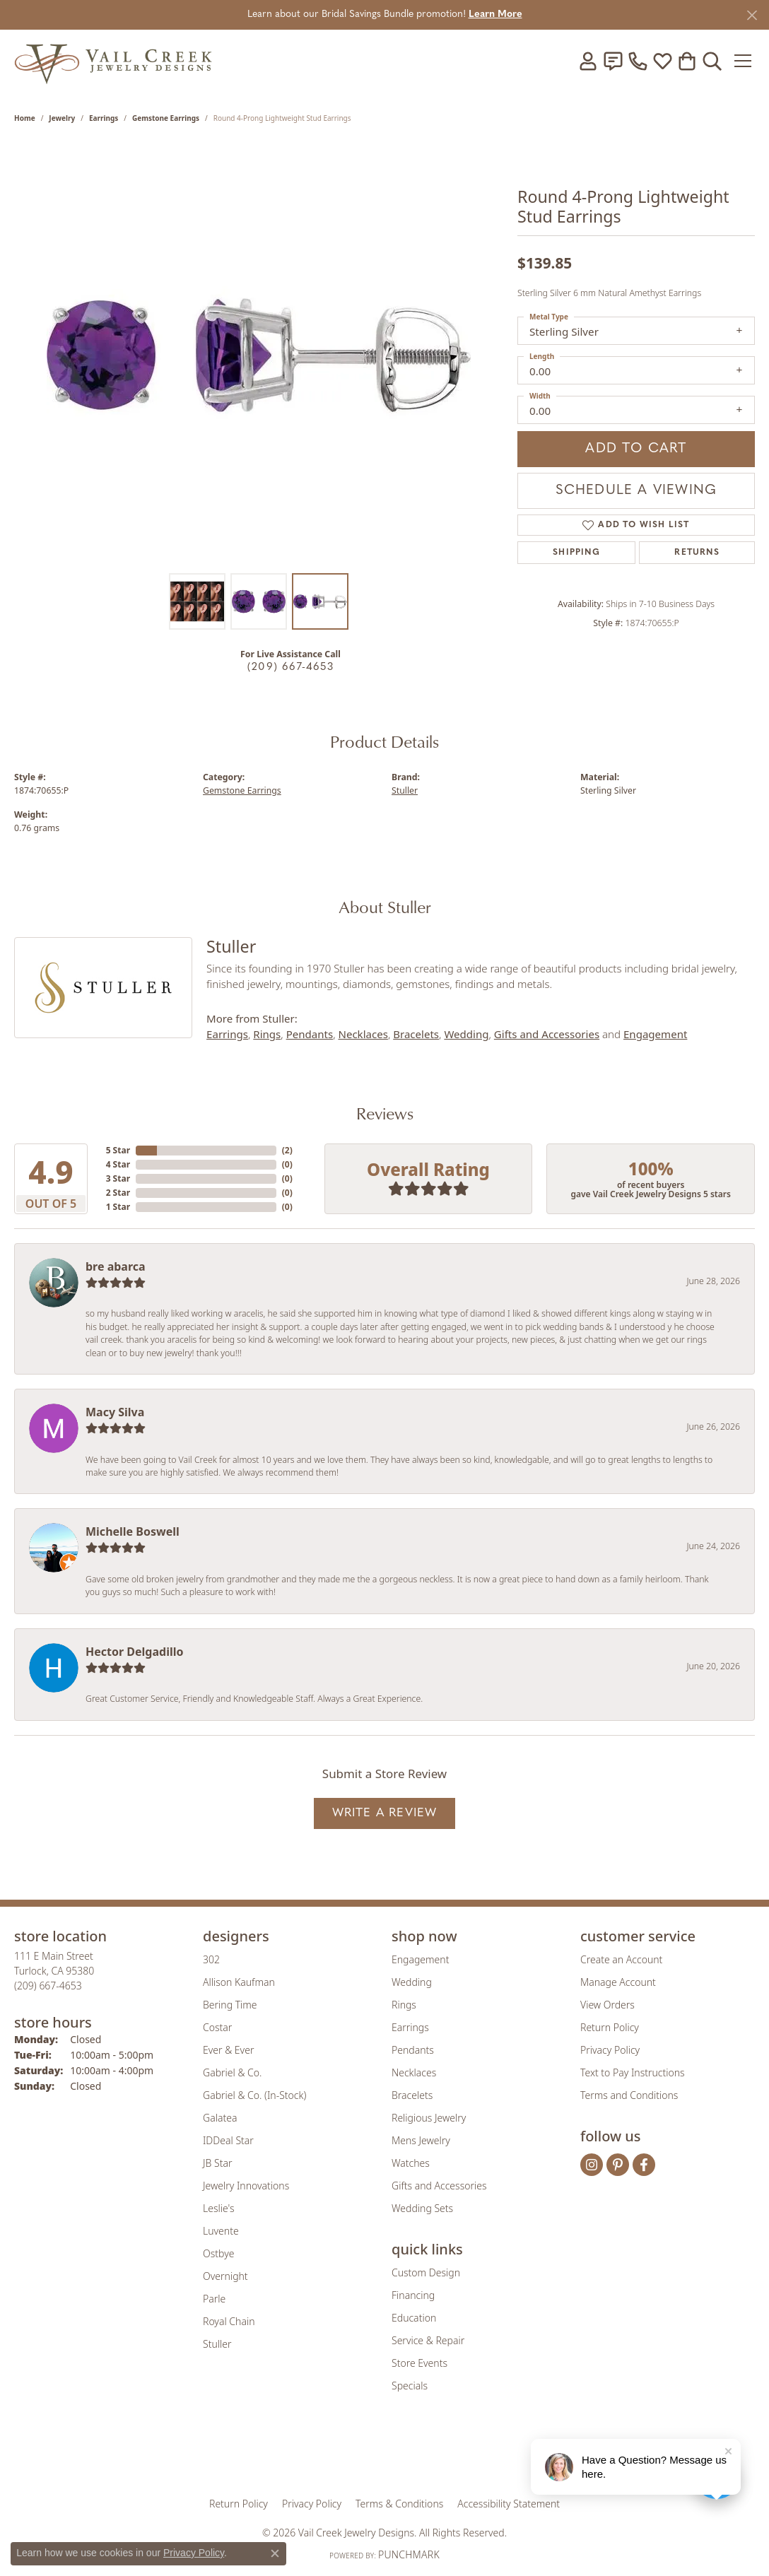 This screenshot has width=769, height=2576. What do you see at coordinates (228, 2140) in the screenshot?
I see `IDDeal Star [menuitem]` at bounding box center [228, 2140].